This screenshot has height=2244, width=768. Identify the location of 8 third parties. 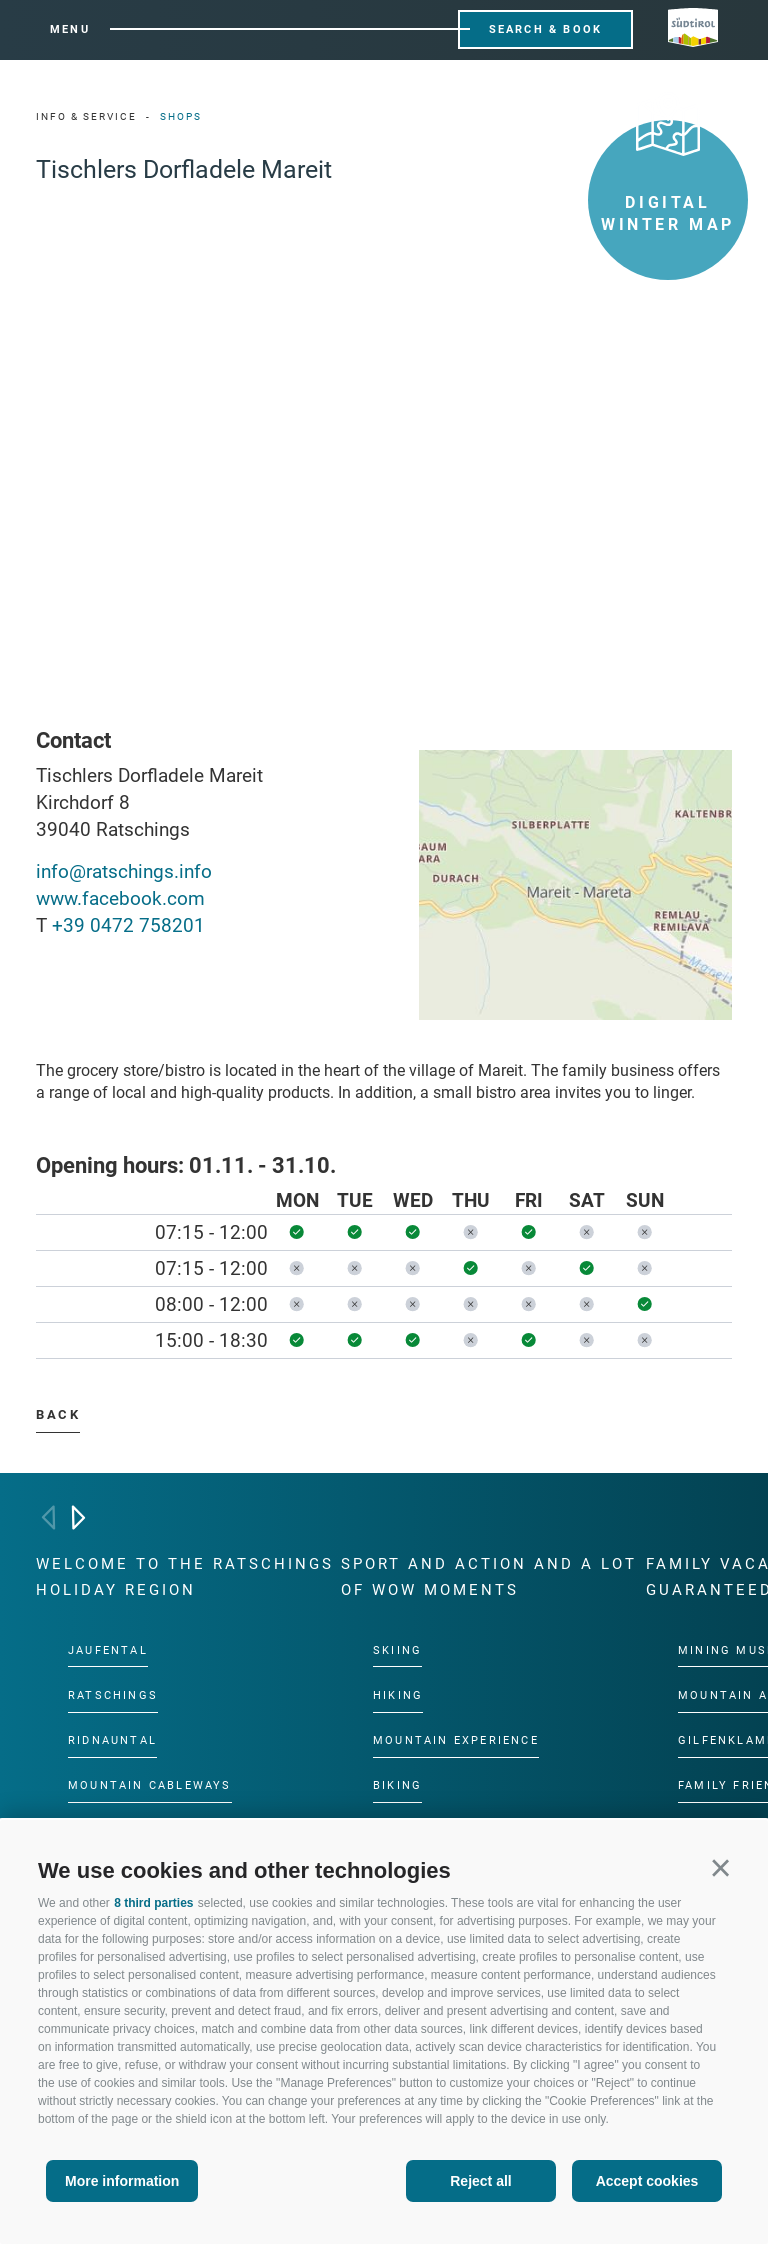
(153, 1903).